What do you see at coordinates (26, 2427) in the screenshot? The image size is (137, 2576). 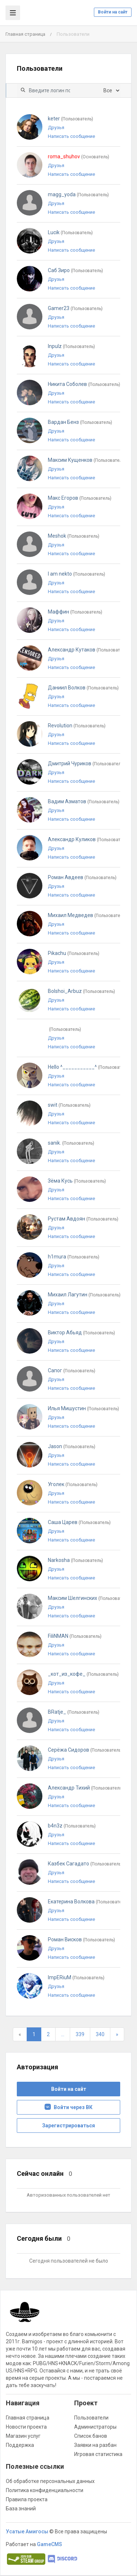 I see `Новости проекта` at bounding box center [26, 2427].